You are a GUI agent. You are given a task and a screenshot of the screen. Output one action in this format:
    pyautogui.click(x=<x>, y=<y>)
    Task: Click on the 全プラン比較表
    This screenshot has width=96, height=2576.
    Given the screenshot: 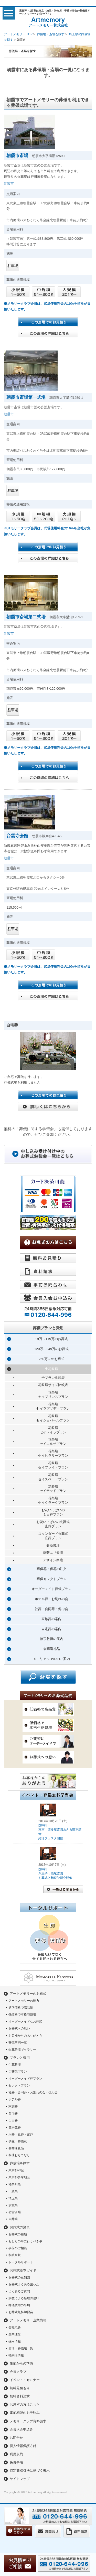 What is the action you would take?
    pyautogui.click(x=53, y=1378)
    